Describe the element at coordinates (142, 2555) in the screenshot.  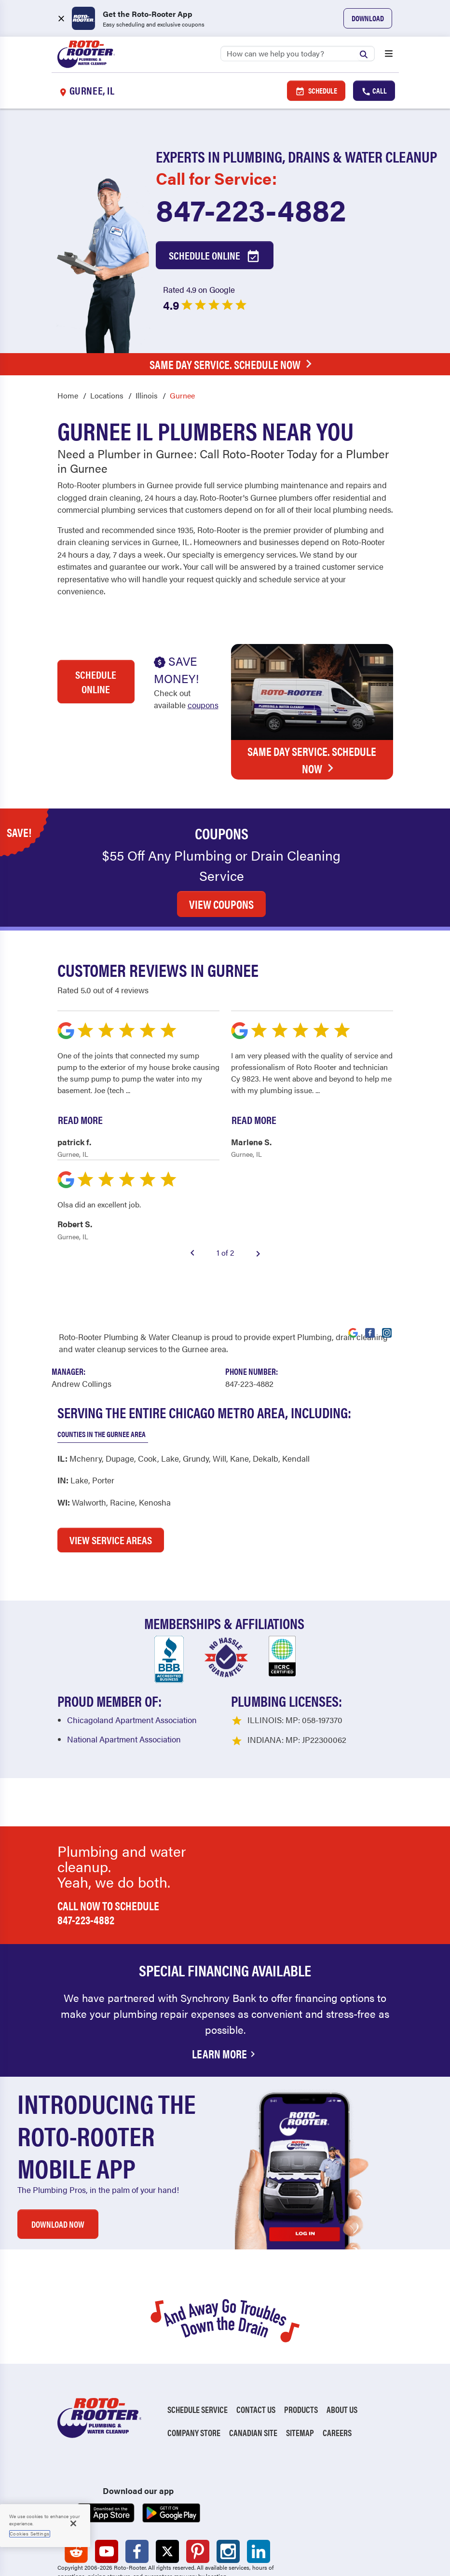
I see `Terms of Use` at that location.